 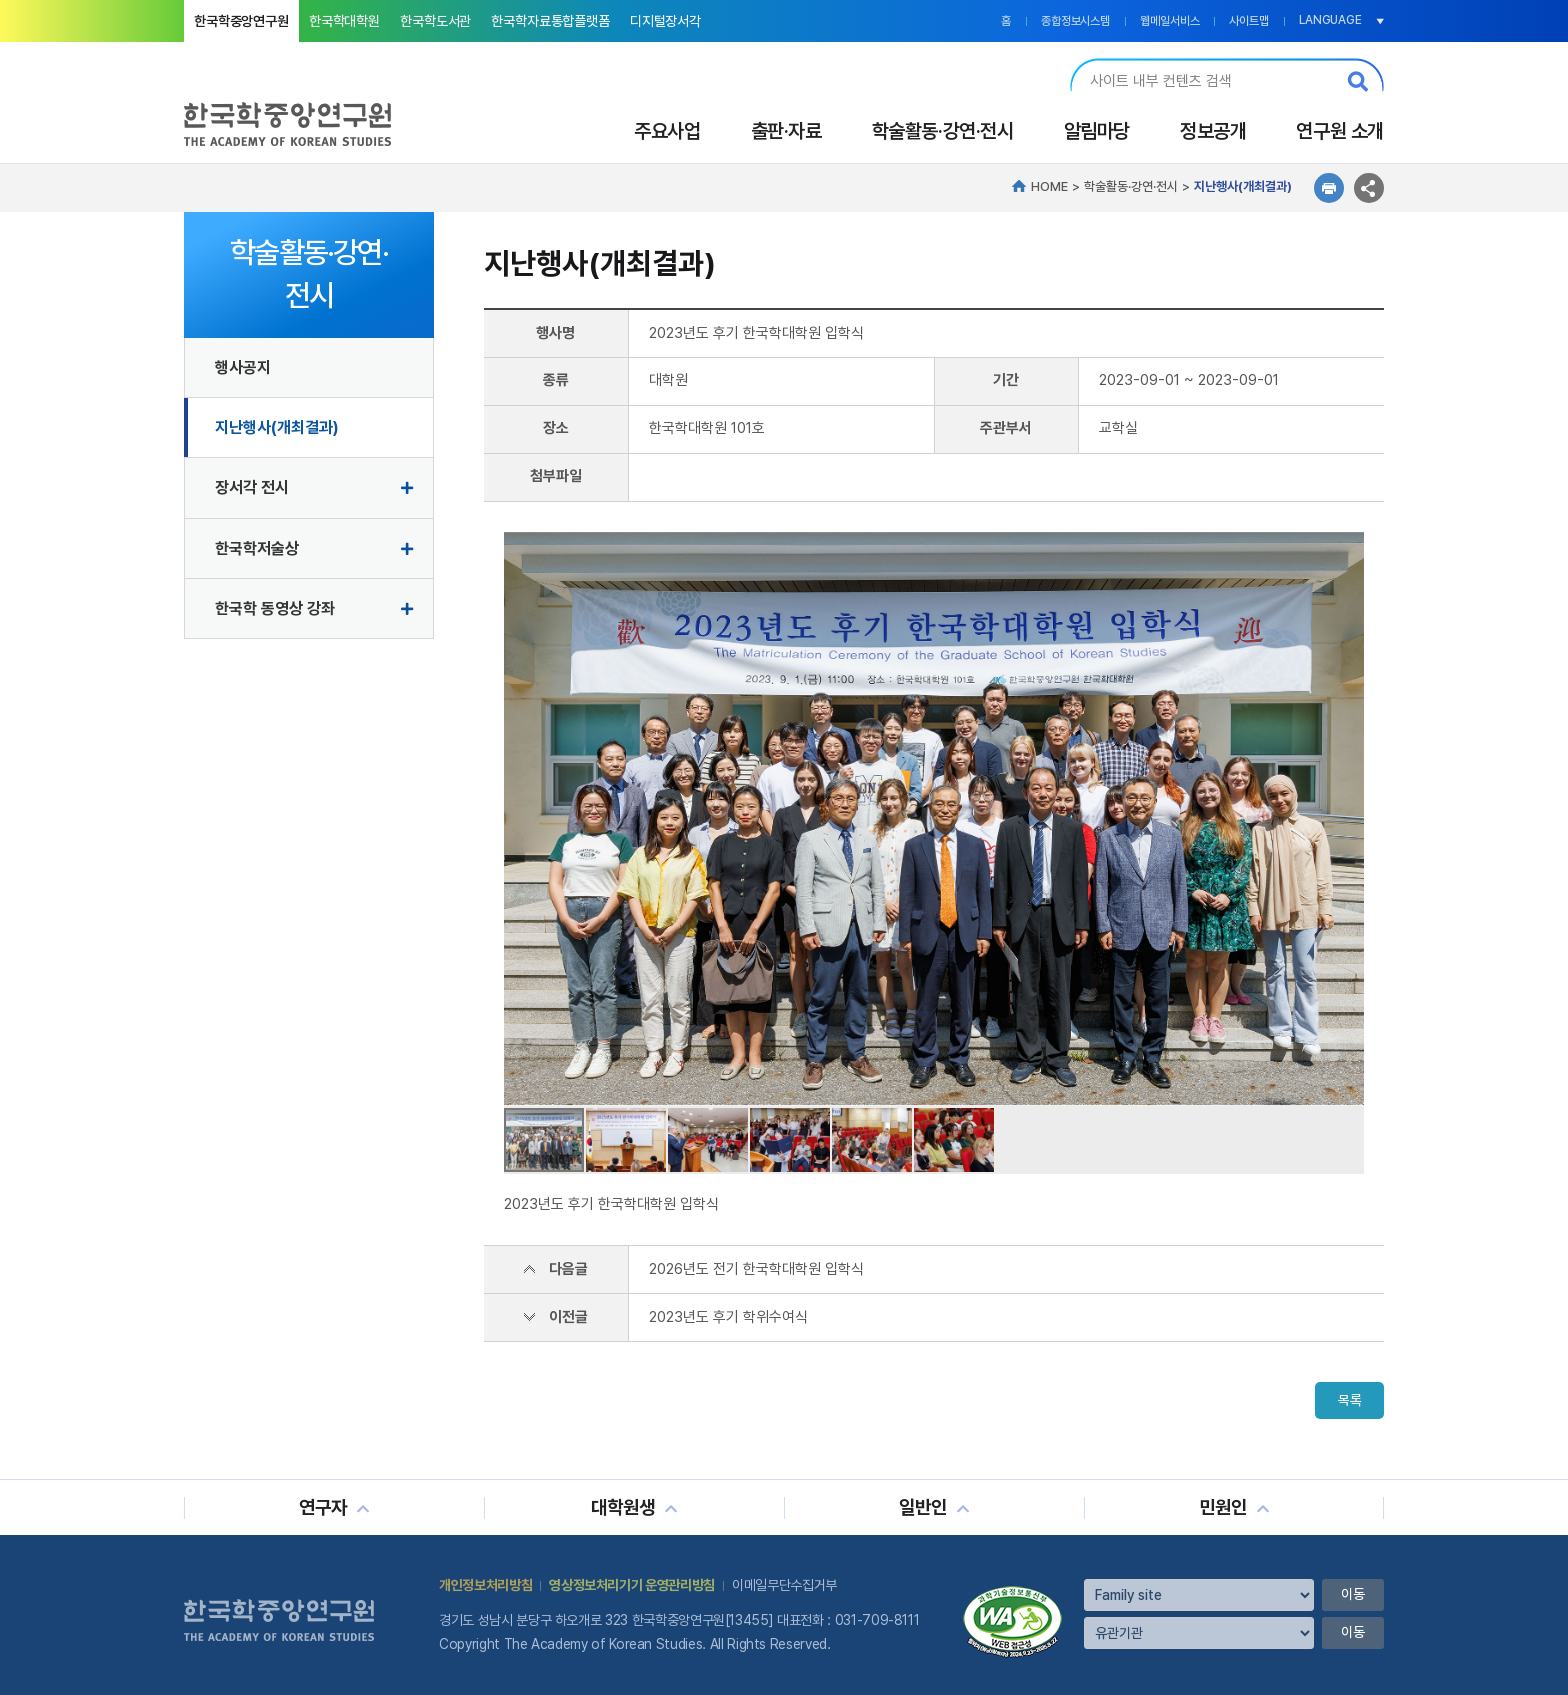 What do you see at coordinates (344, 21) in the screenshot?
I see `한국학대학원` at bounding box center [344, 21].